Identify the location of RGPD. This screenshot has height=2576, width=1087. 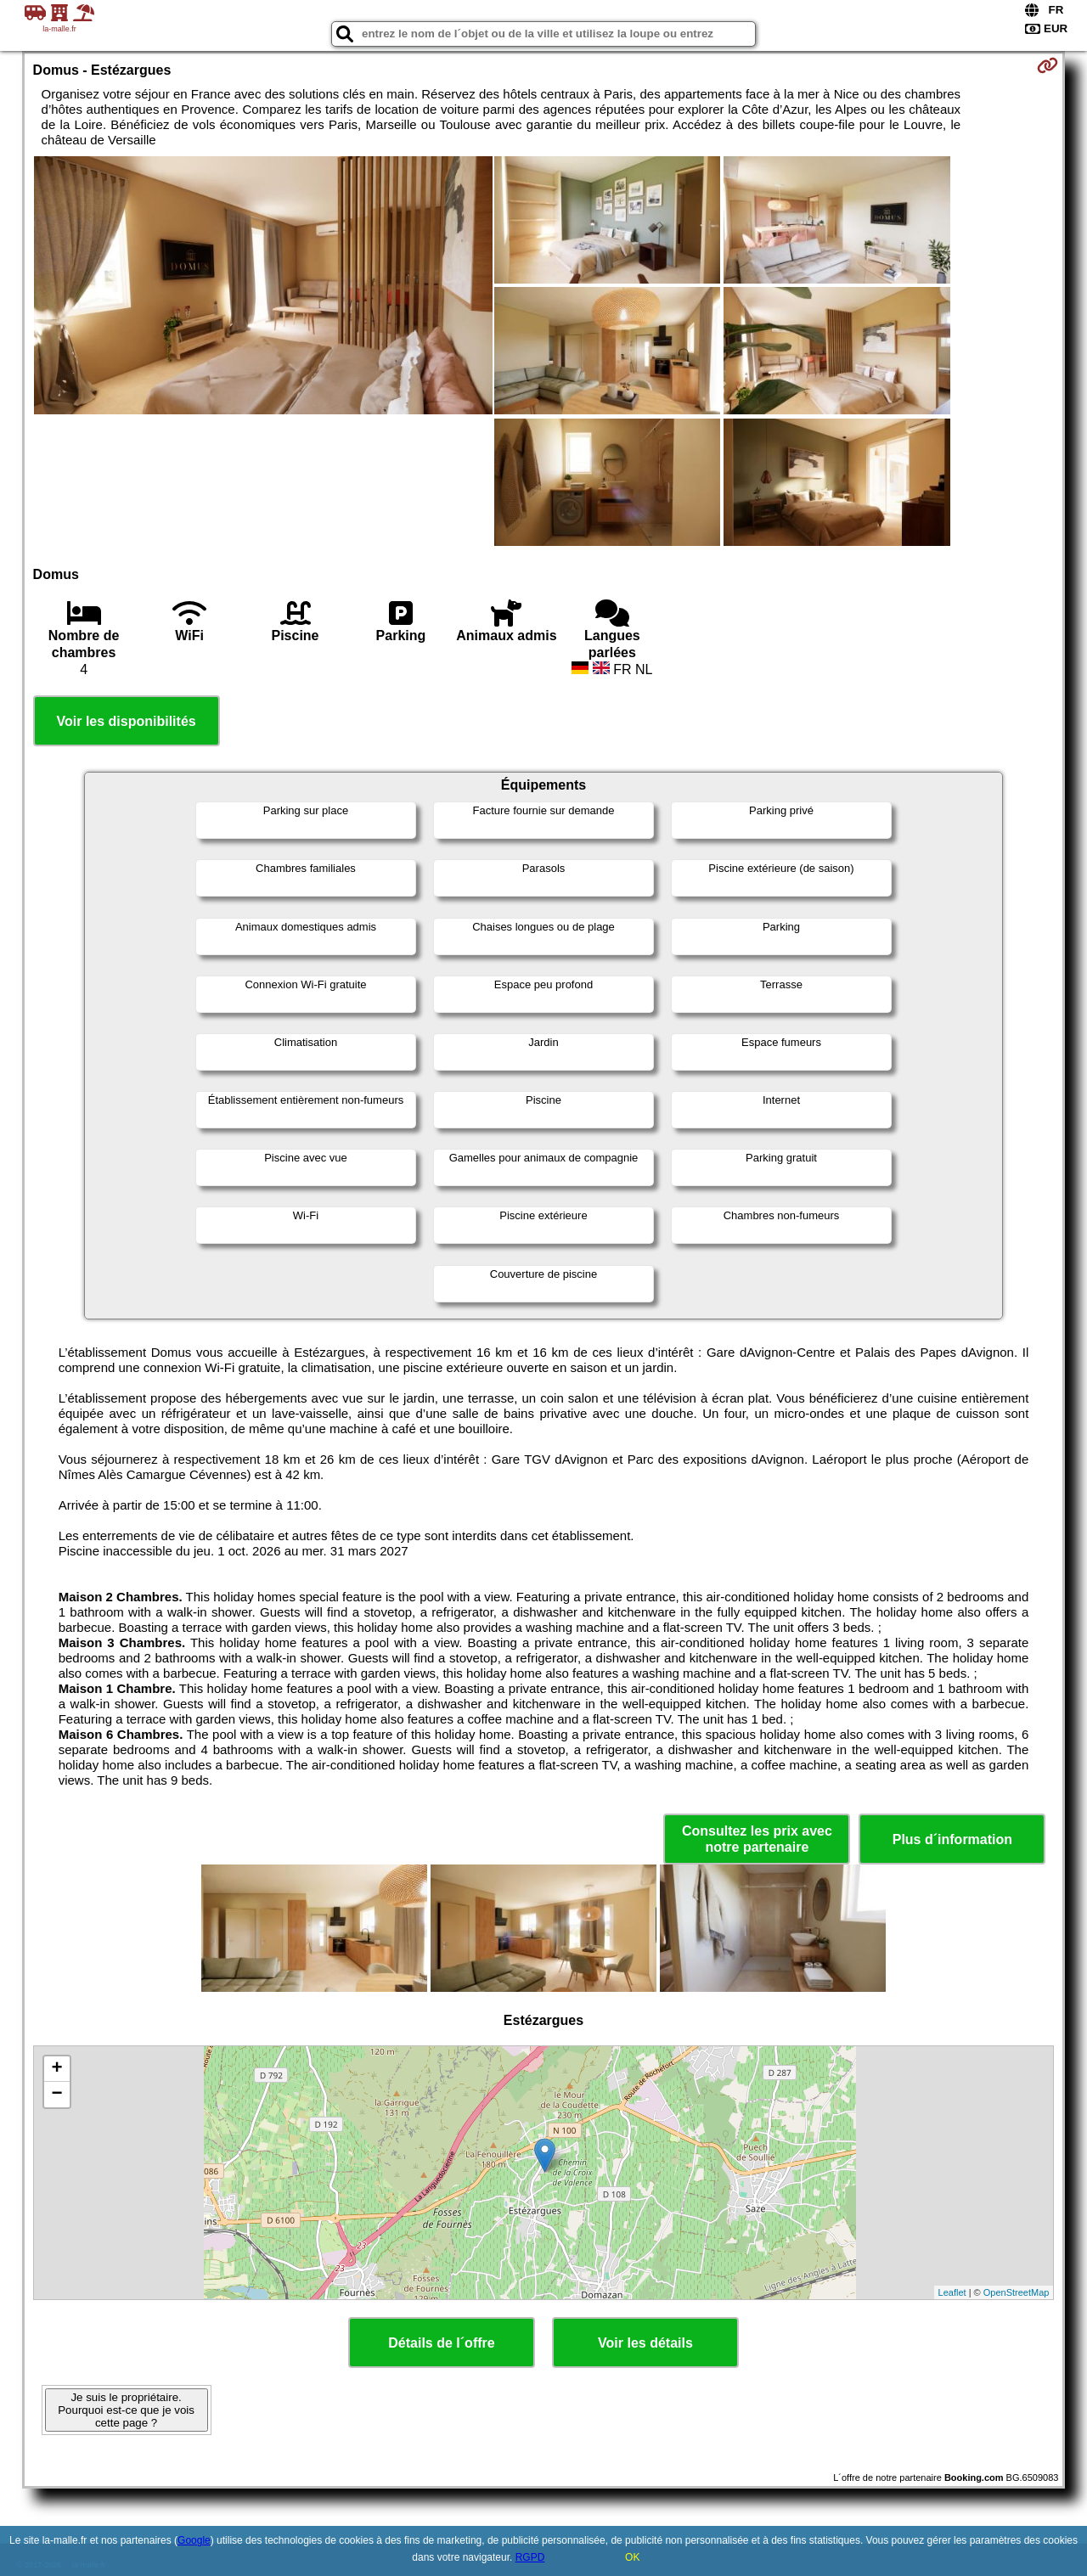
(530, 2557).